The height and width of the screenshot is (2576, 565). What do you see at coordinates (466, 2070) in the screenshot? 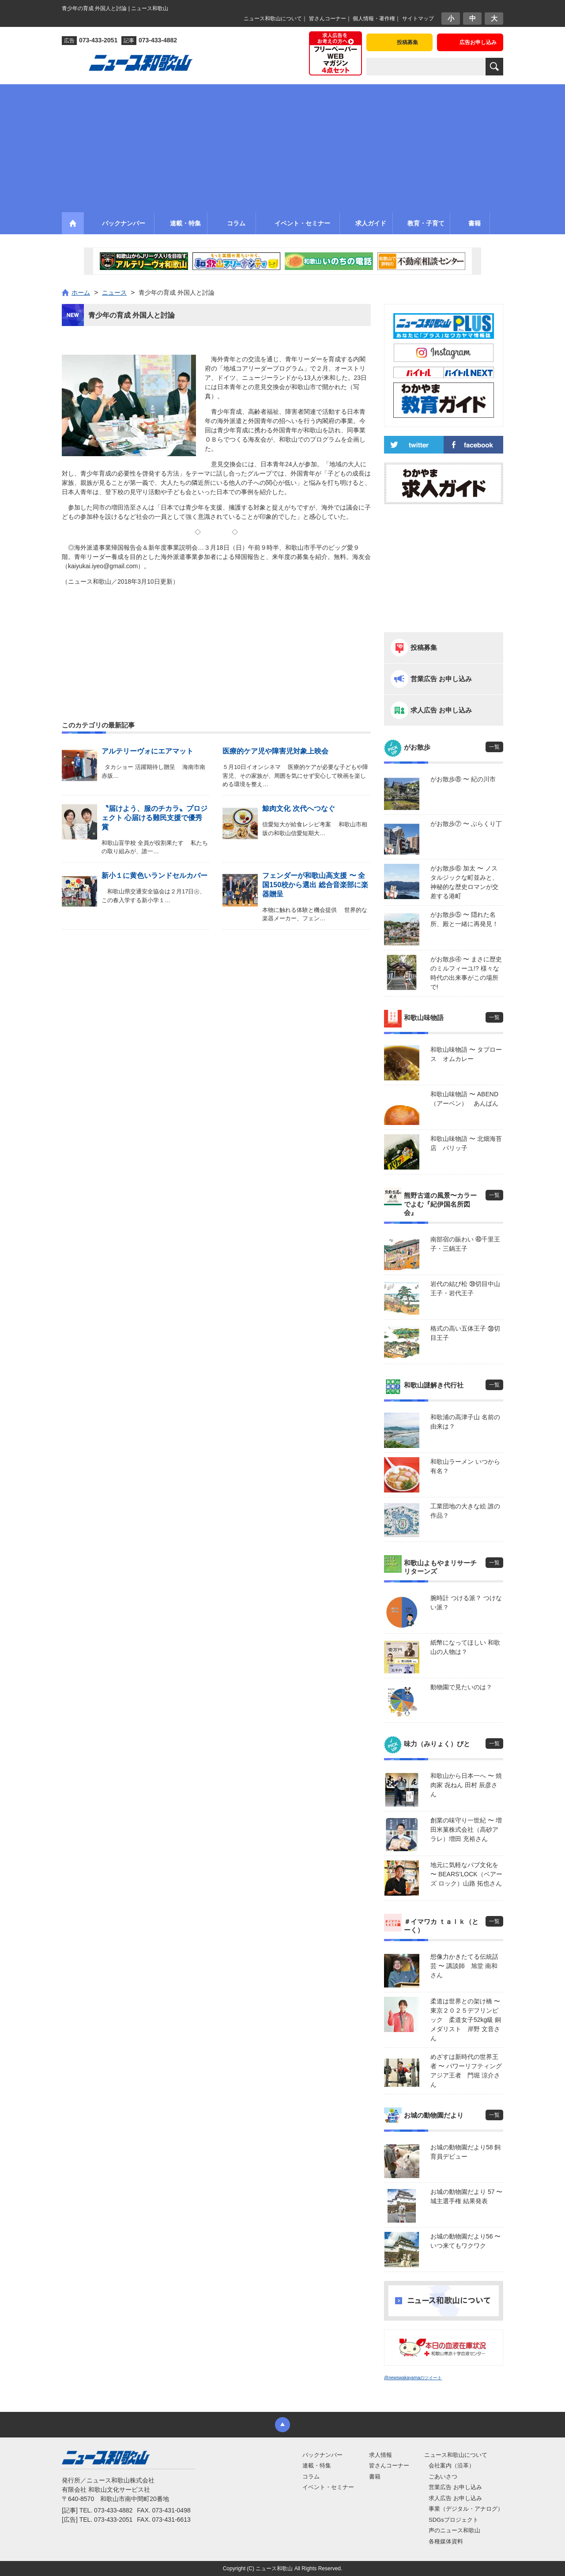
I see `めざすは新時代の世界王者 〜 パワーリフティングアジア王者 門堀 涼介さん` at bounding box center [466, 2070].